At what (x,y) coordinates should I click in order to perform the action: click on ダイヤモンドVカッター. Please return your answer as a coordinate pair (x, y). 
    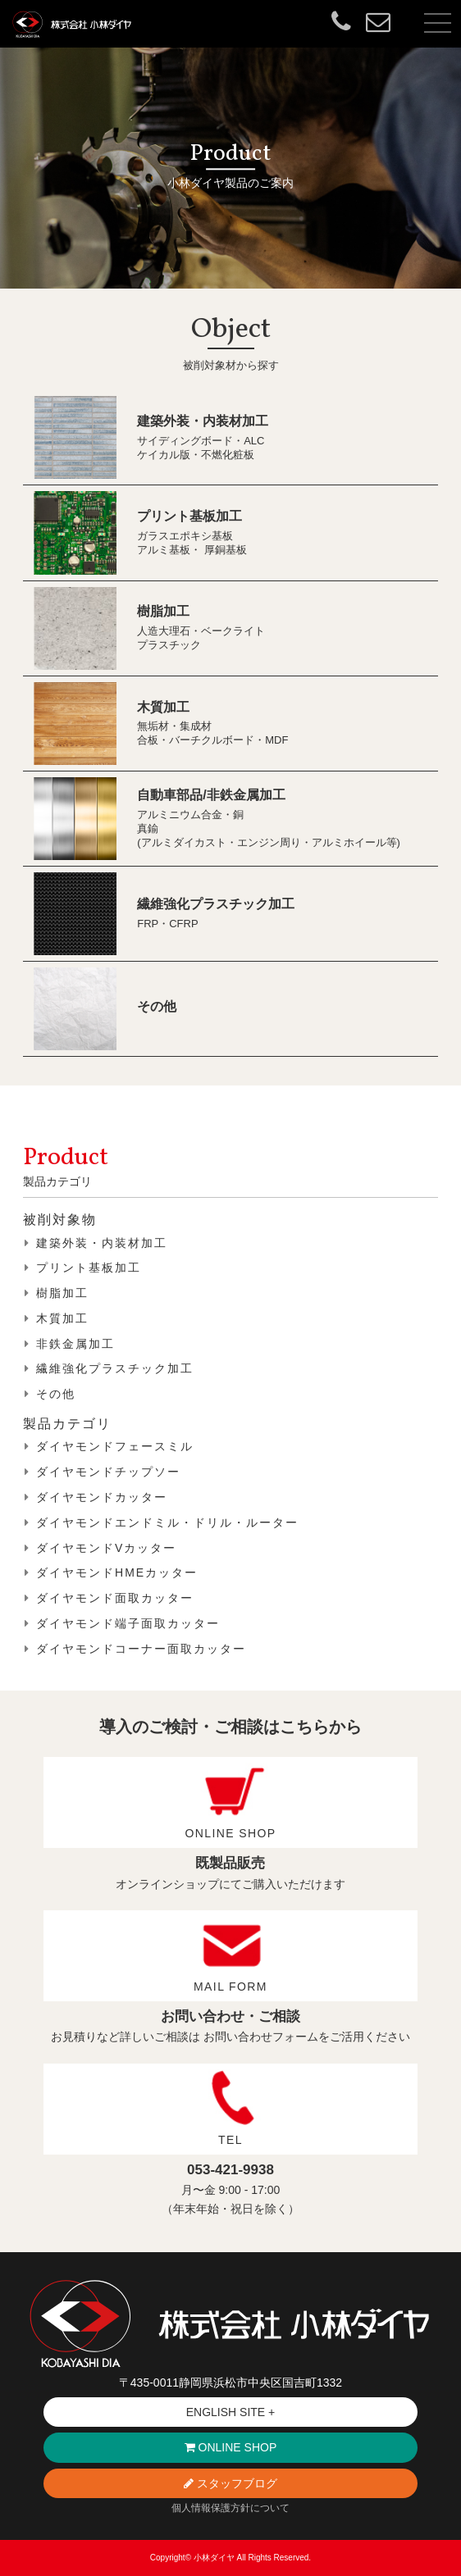
    Looking at the image, I should click on (106, 1547).